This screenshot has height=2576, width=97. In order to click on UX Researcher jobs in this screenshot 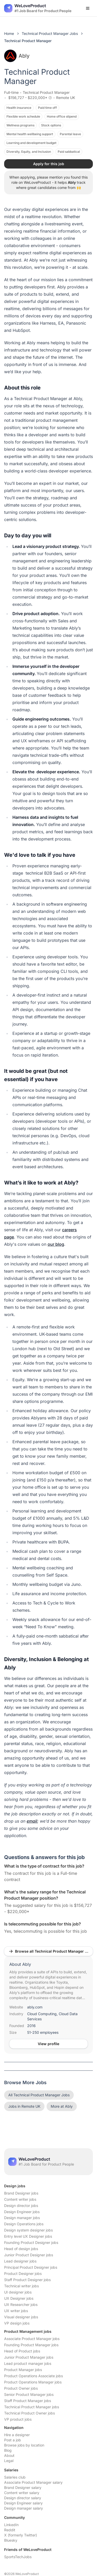, I will do `click(21, 2304)`.